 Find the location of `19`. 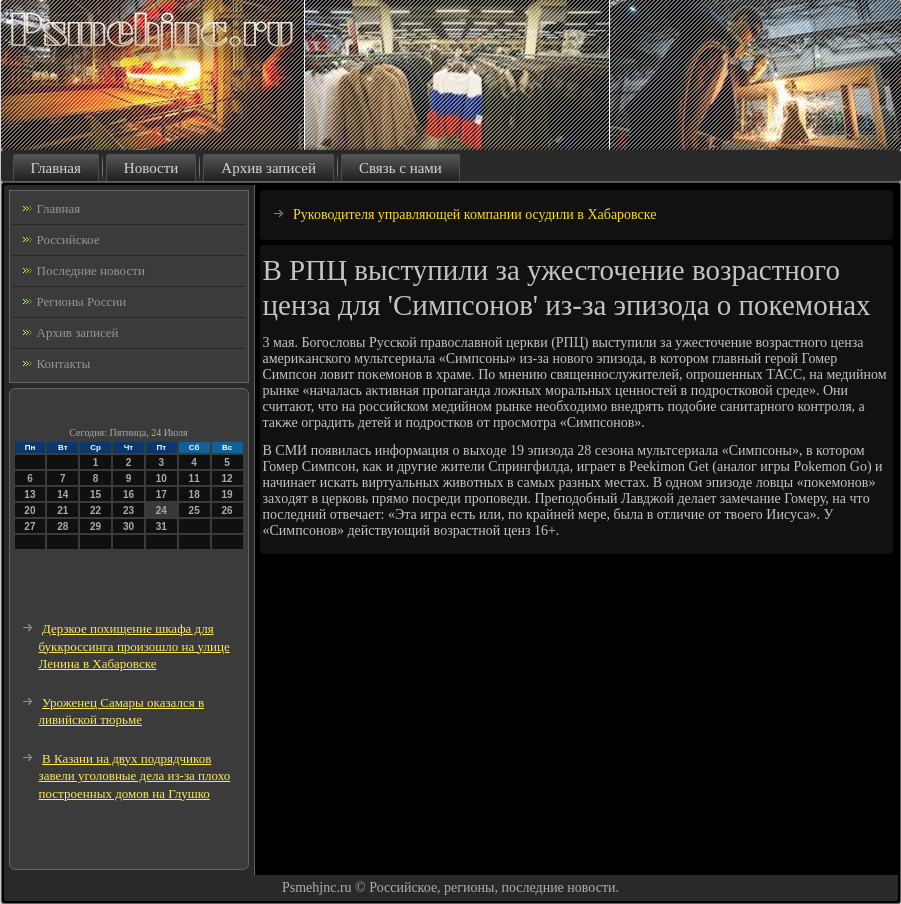

19 is located at coordinates (226, 494).